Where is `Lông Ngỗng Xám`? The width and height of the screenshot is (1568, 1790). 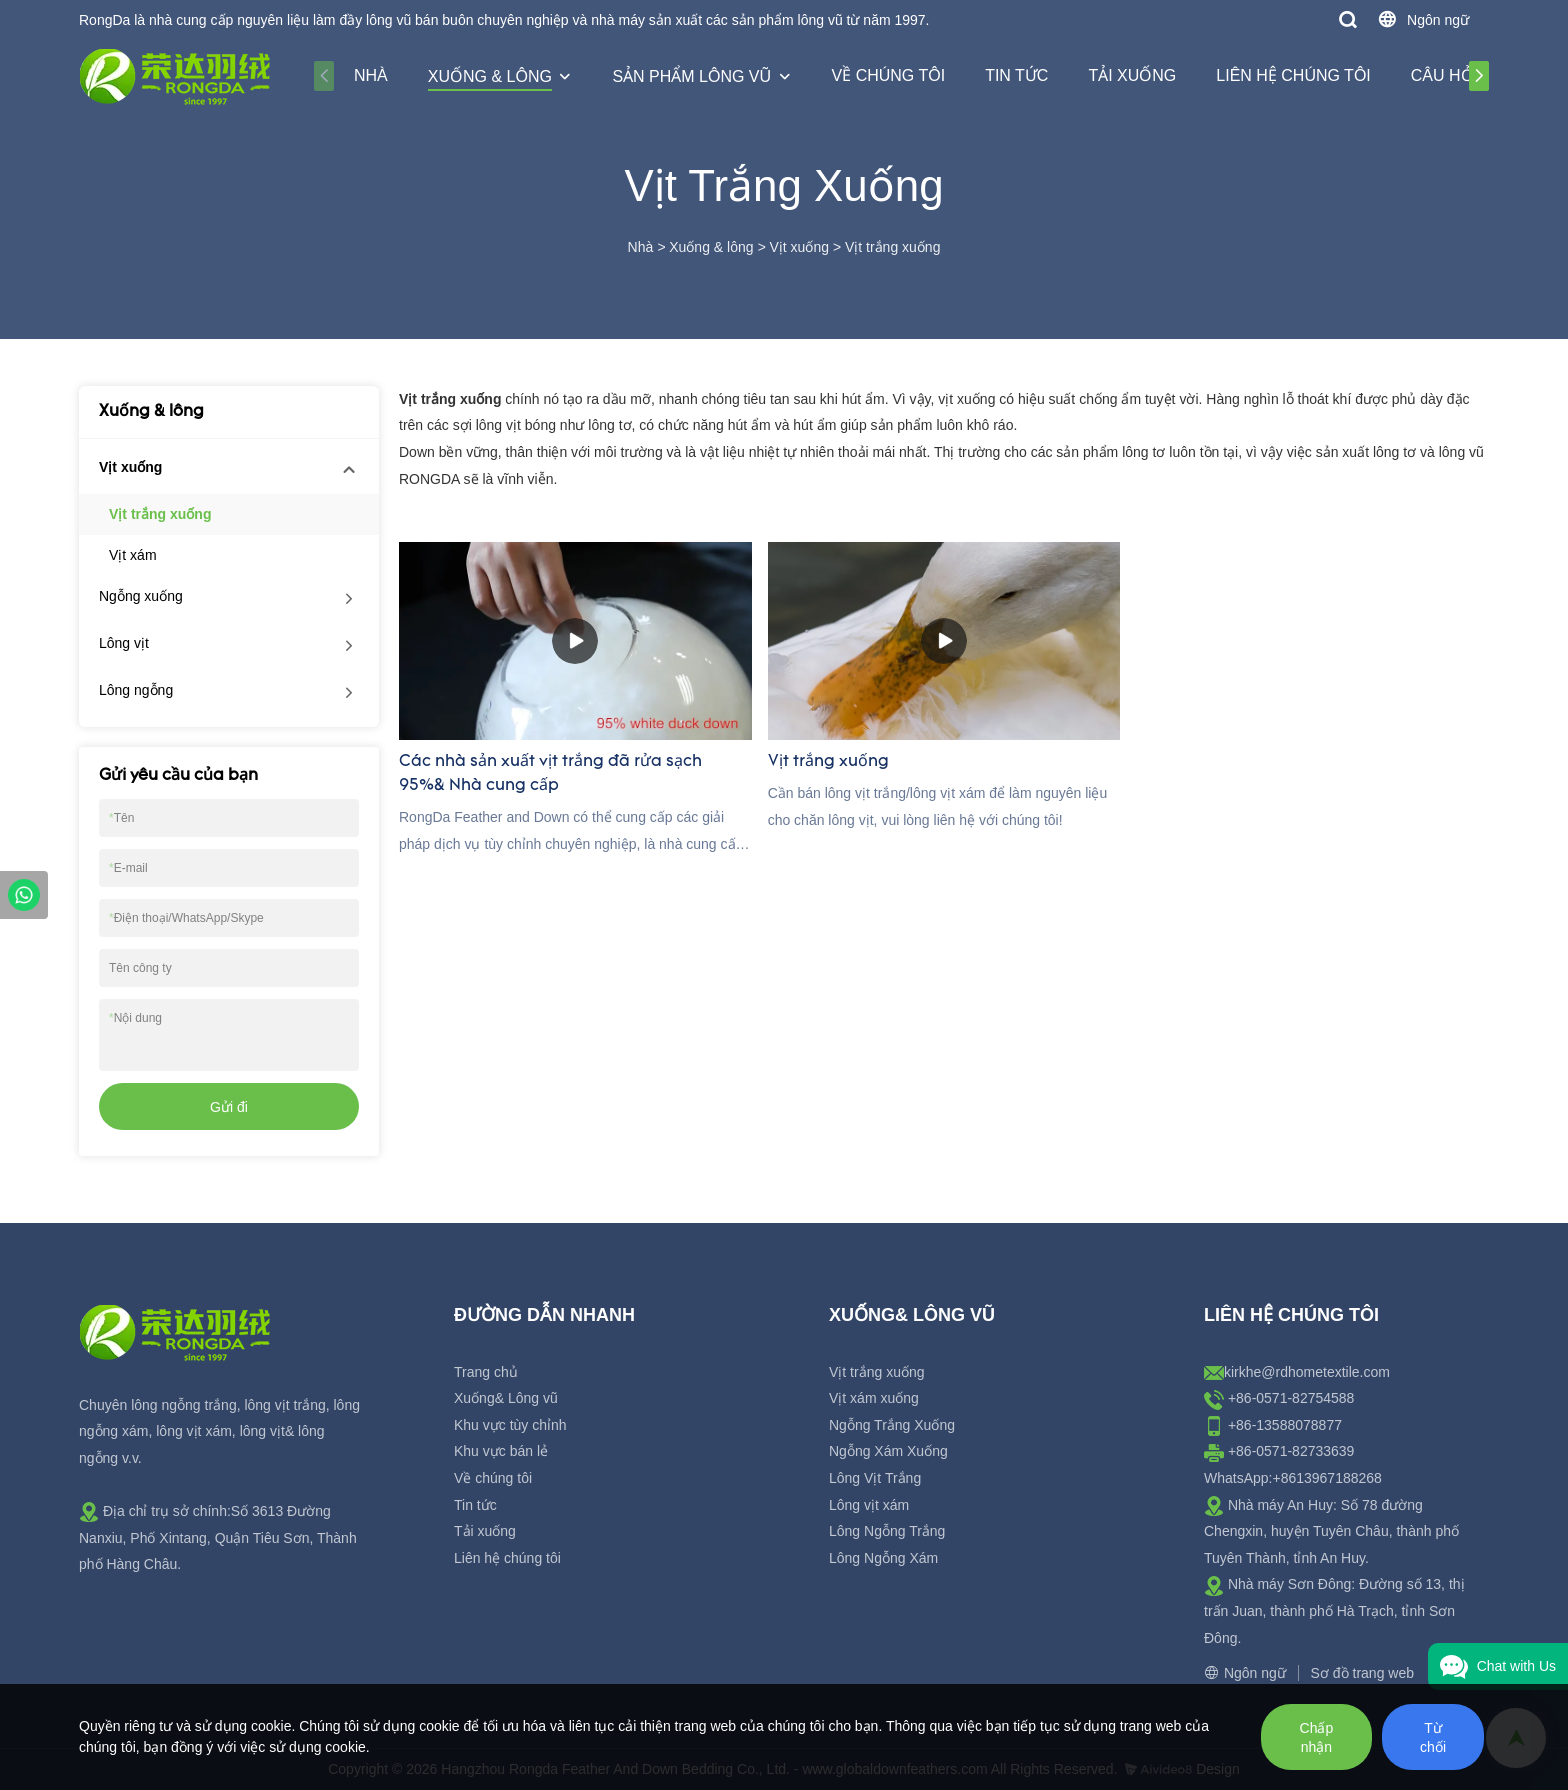 Lông Ngỗng Xám is located at coordinates (883, 1558).